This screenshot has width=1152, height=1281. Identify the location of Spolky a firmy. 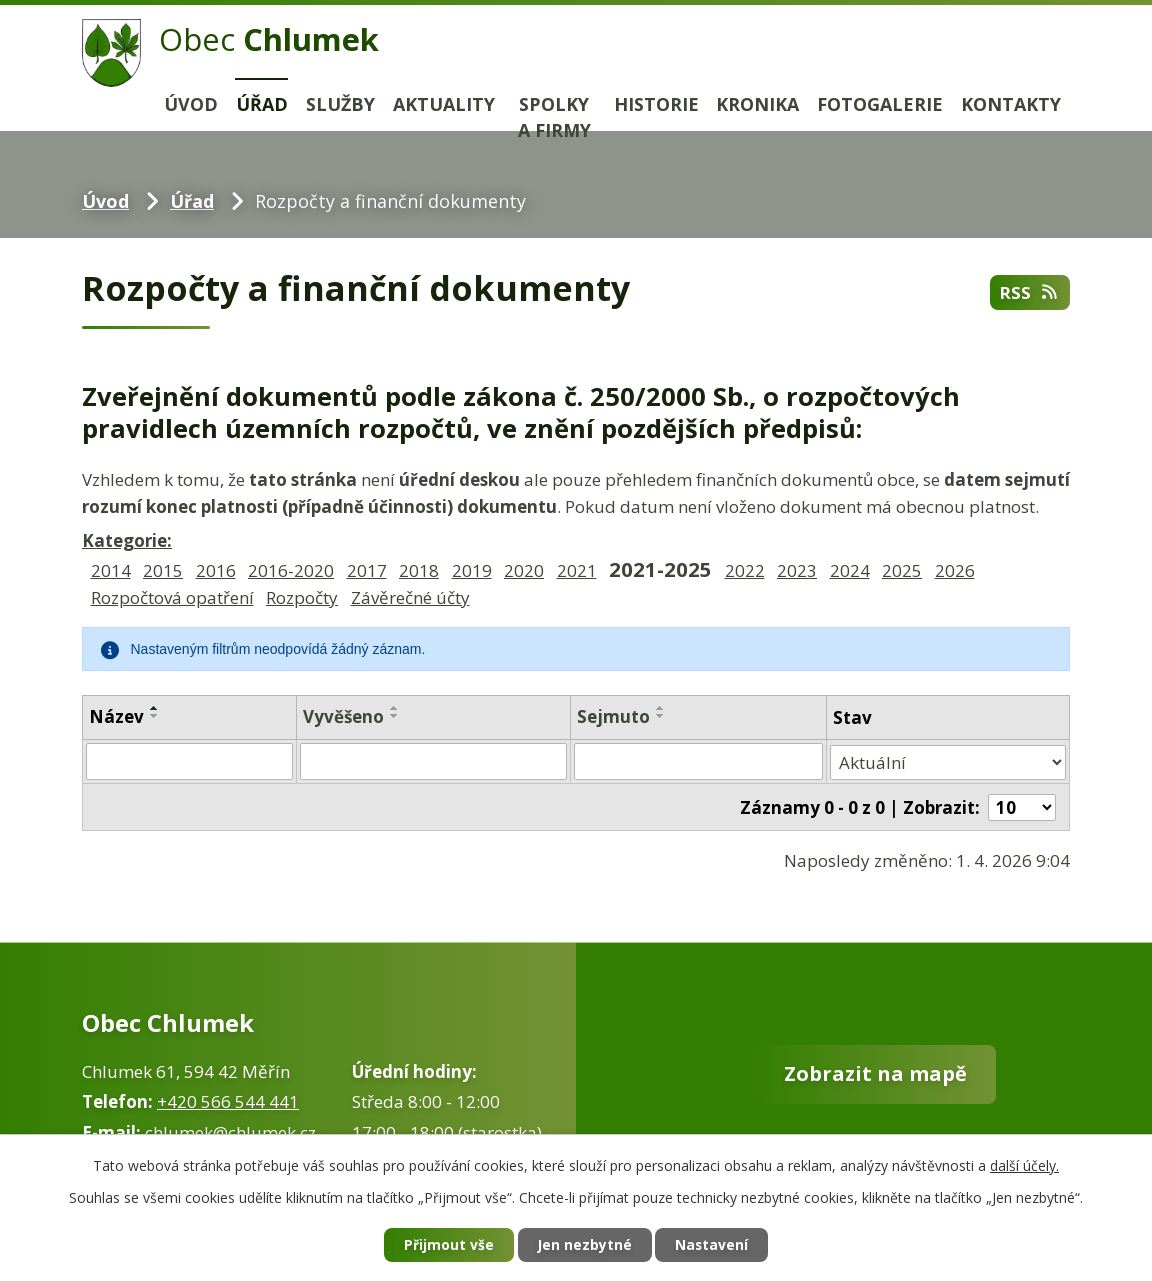
(554, 117).